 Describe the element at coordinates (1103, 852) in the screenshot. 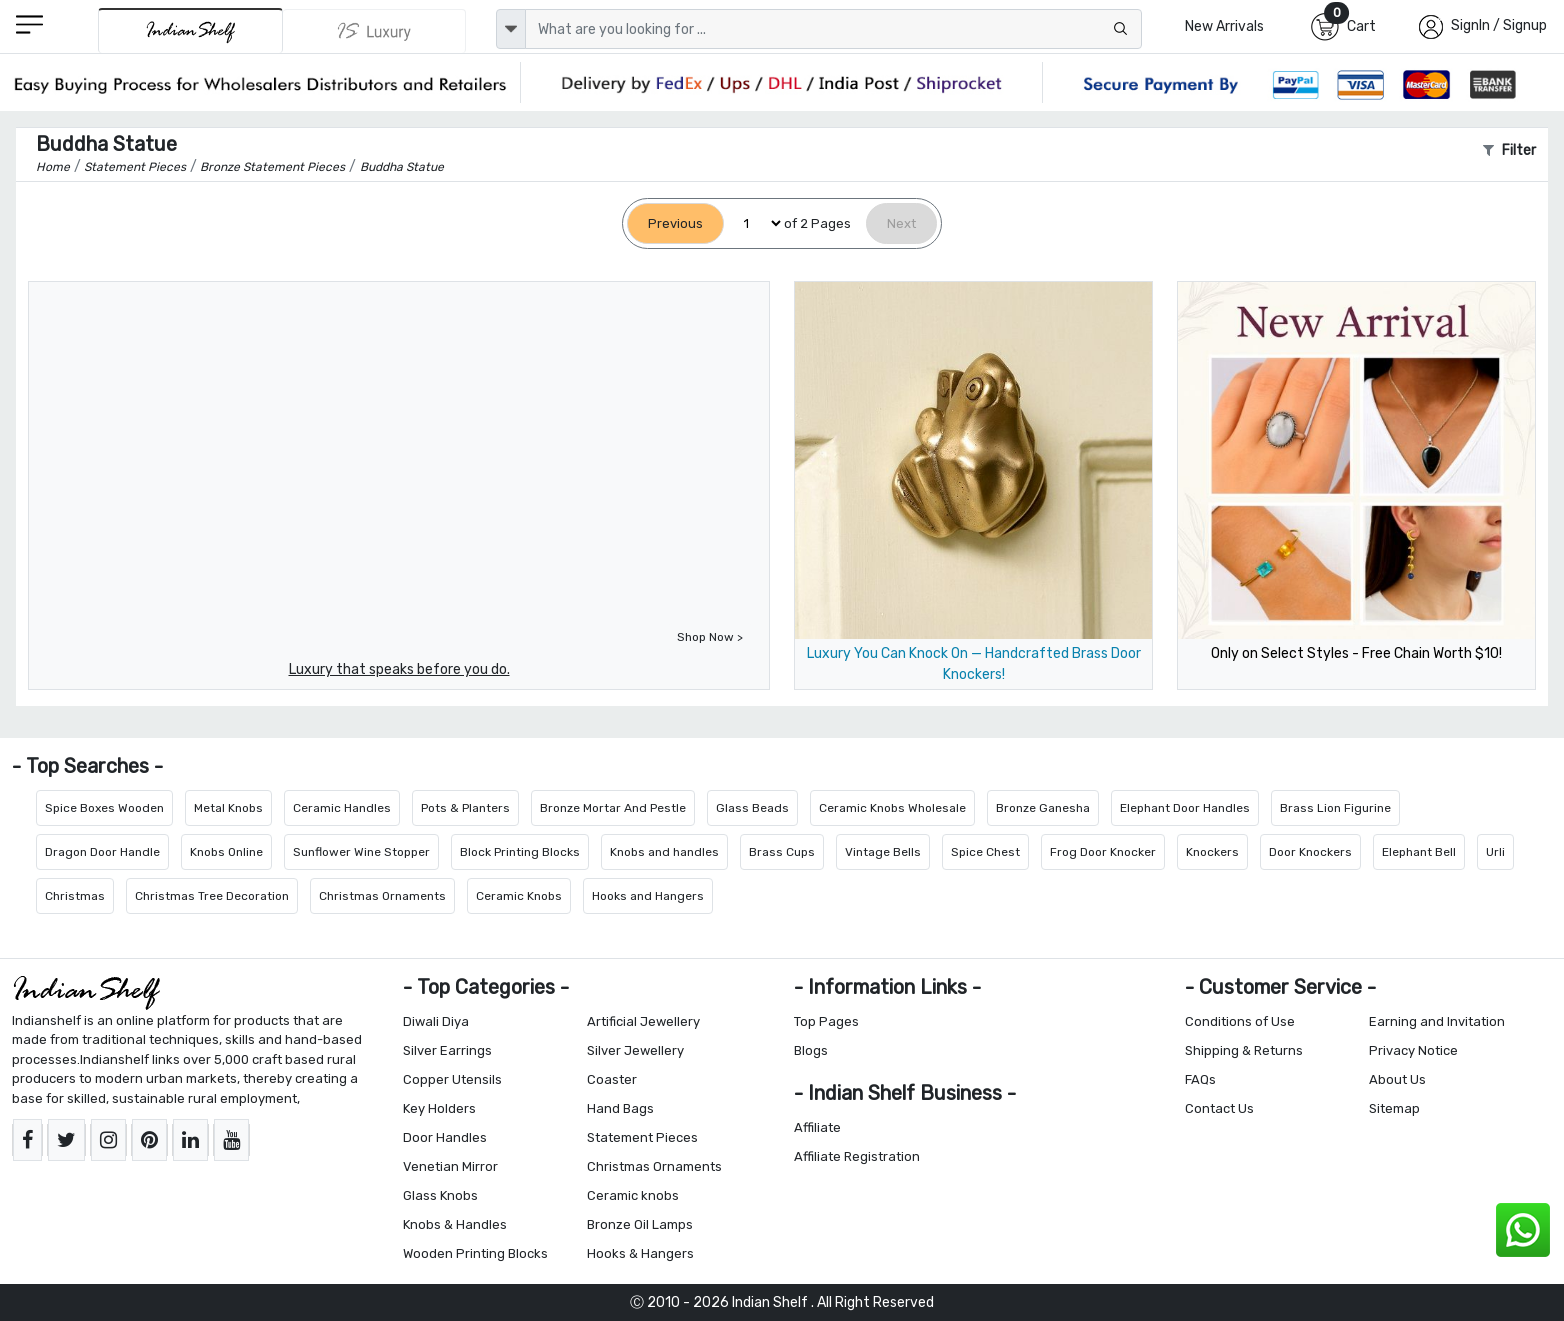

I see `Frog Door Knocker` at that location.